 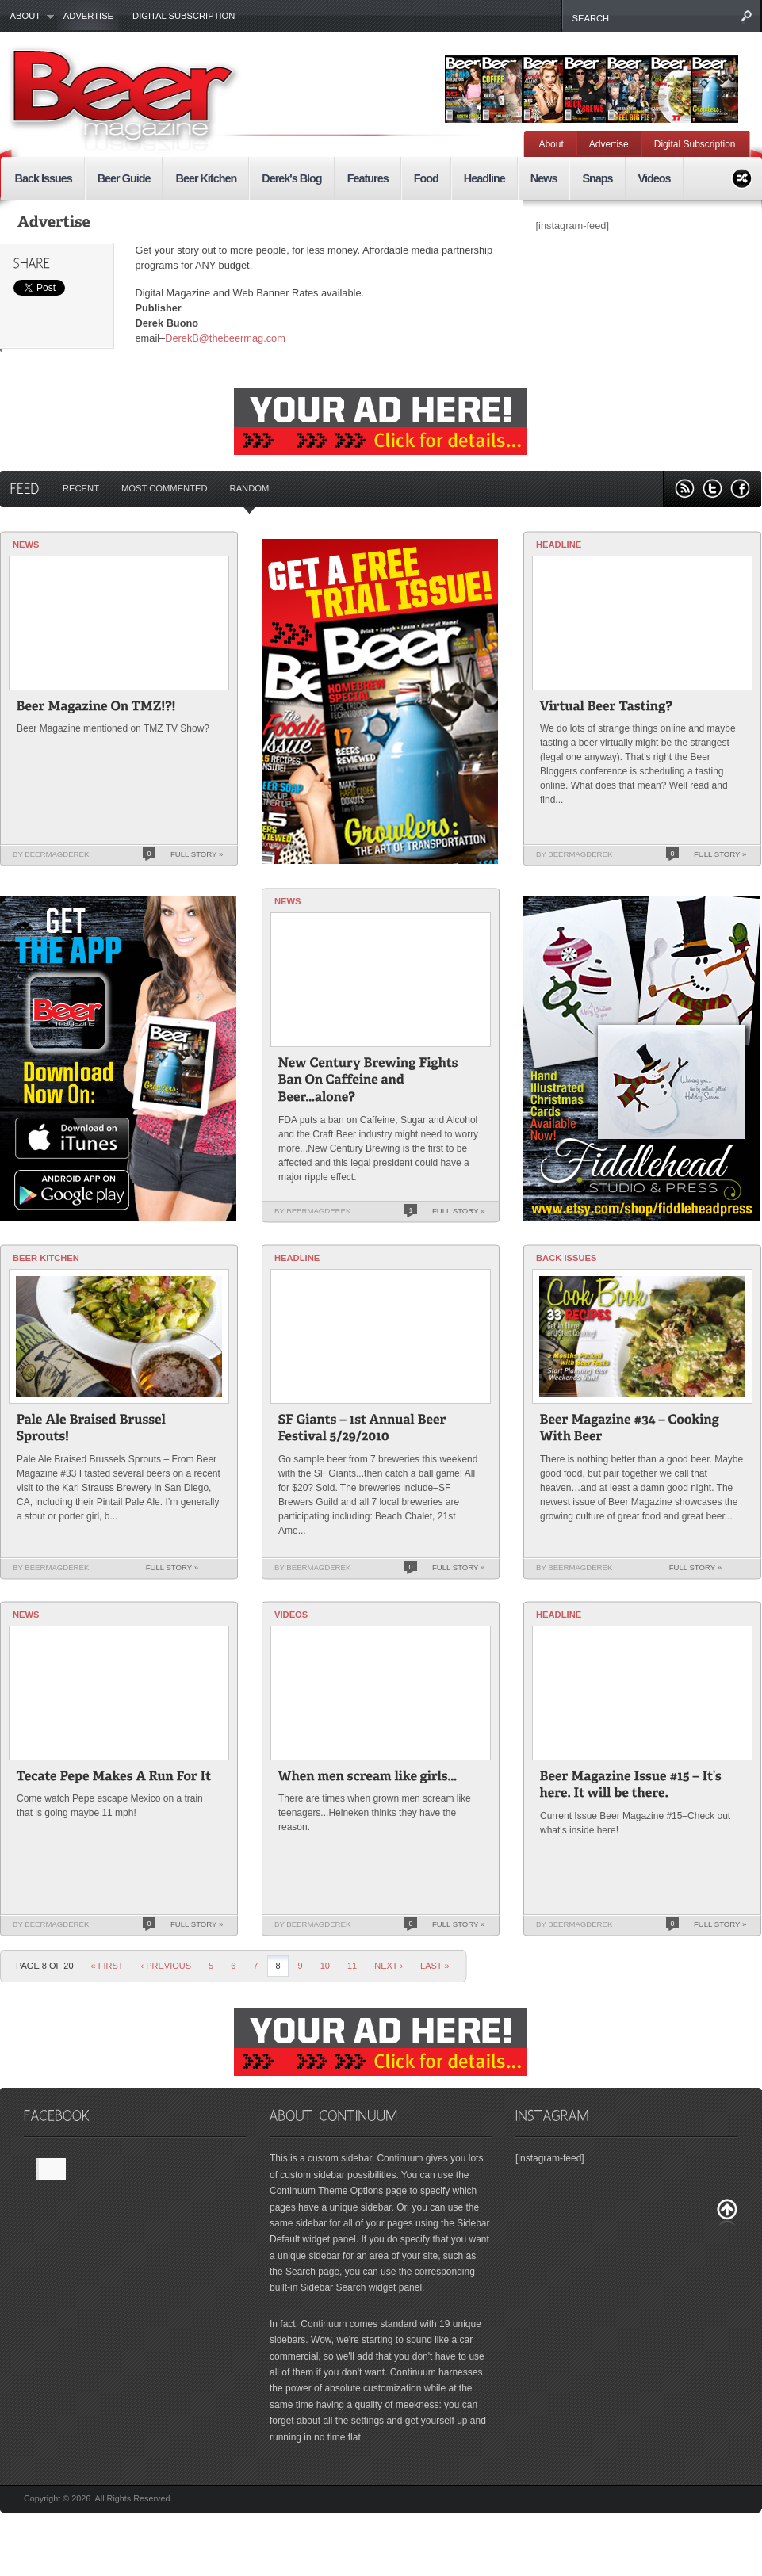 What do you see at coordinates (88, 16) in the screenshot?
I see `Advertise` at bounding box center [88, 16].